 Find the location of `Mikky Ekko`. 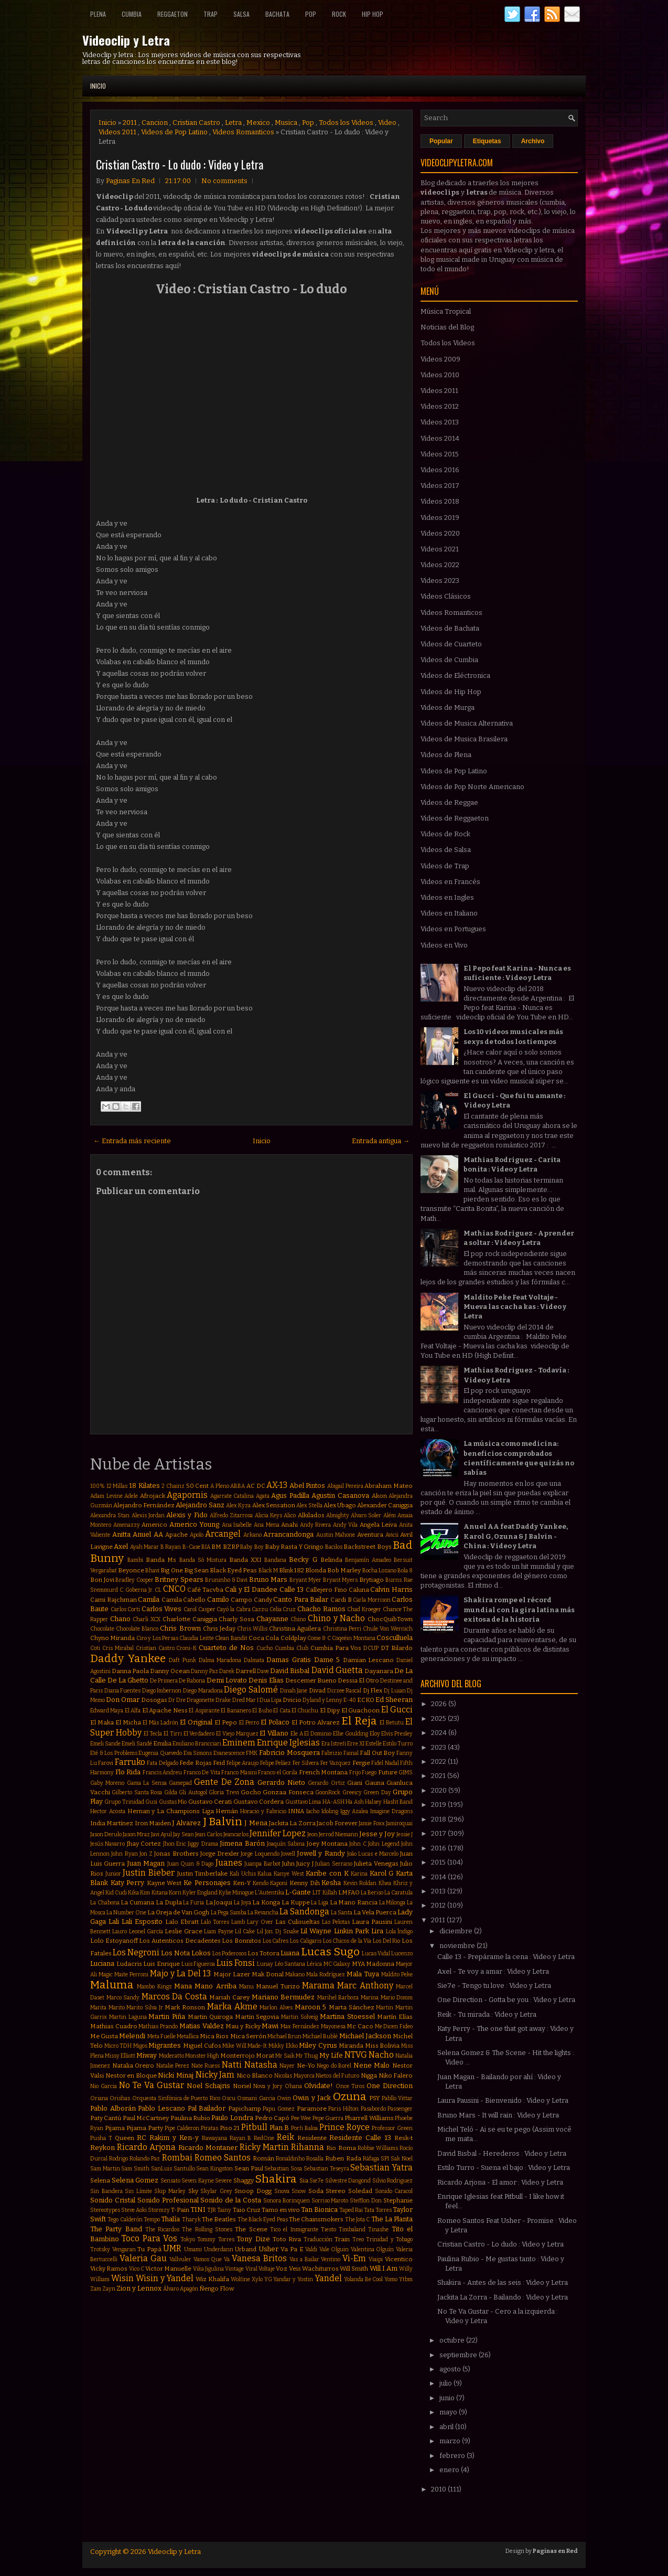

Mikky Ekko is located at coordinates (283, 2045).